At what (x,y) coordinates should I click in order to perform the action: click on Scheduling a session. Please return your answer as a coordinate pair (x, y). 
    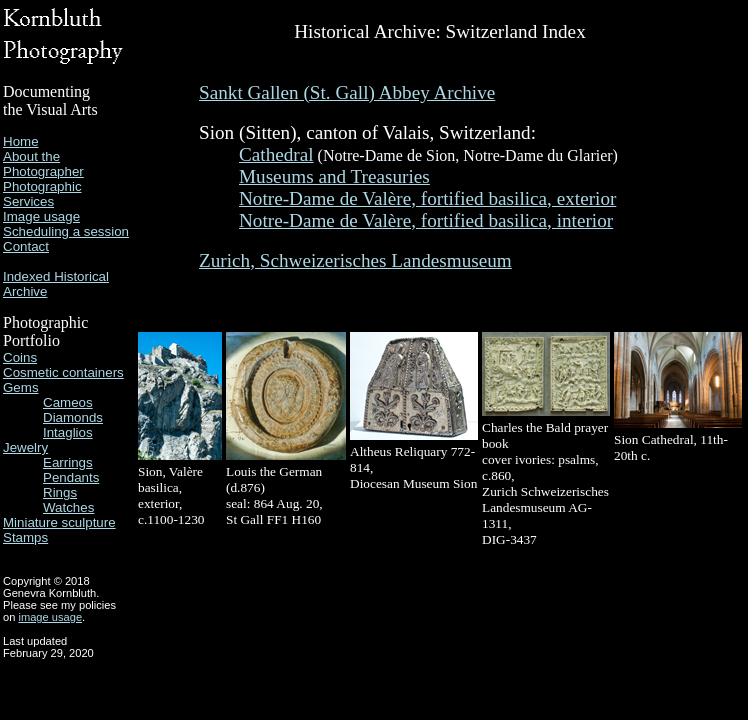
    Looking at the image, I should click on (66, 231).